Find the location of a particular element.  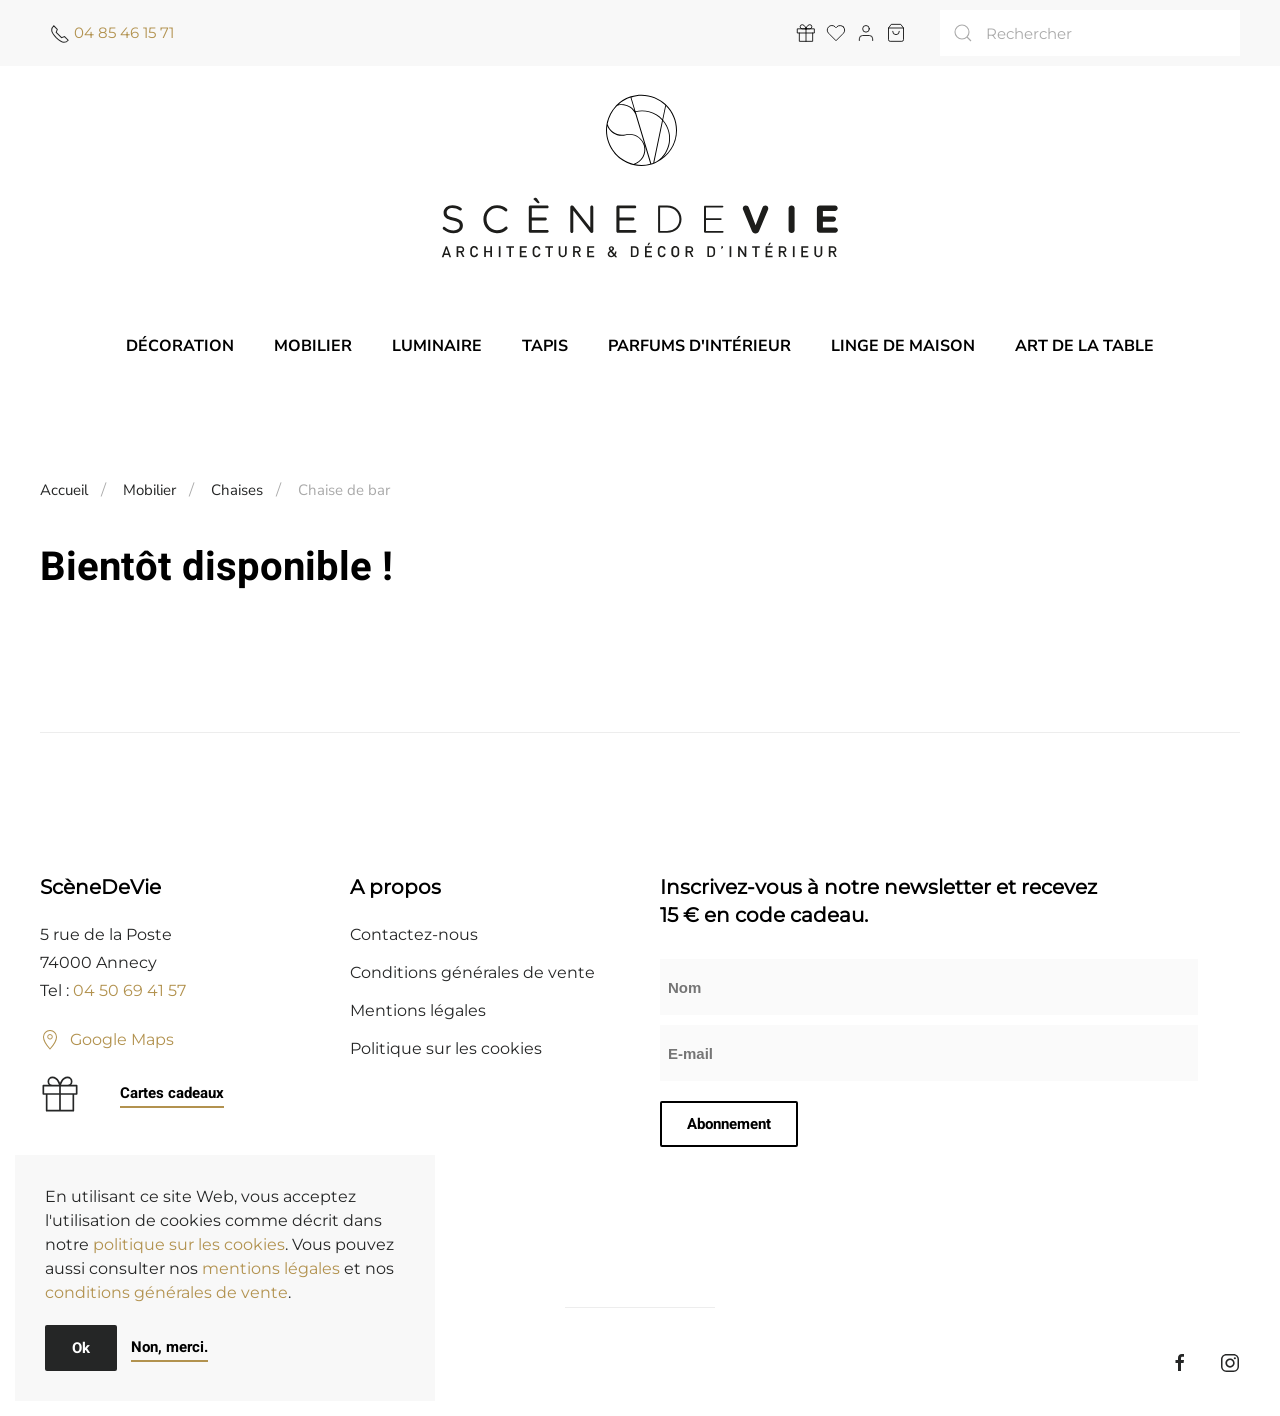

conditions générales de vente is located at coordinates (166, 1292).